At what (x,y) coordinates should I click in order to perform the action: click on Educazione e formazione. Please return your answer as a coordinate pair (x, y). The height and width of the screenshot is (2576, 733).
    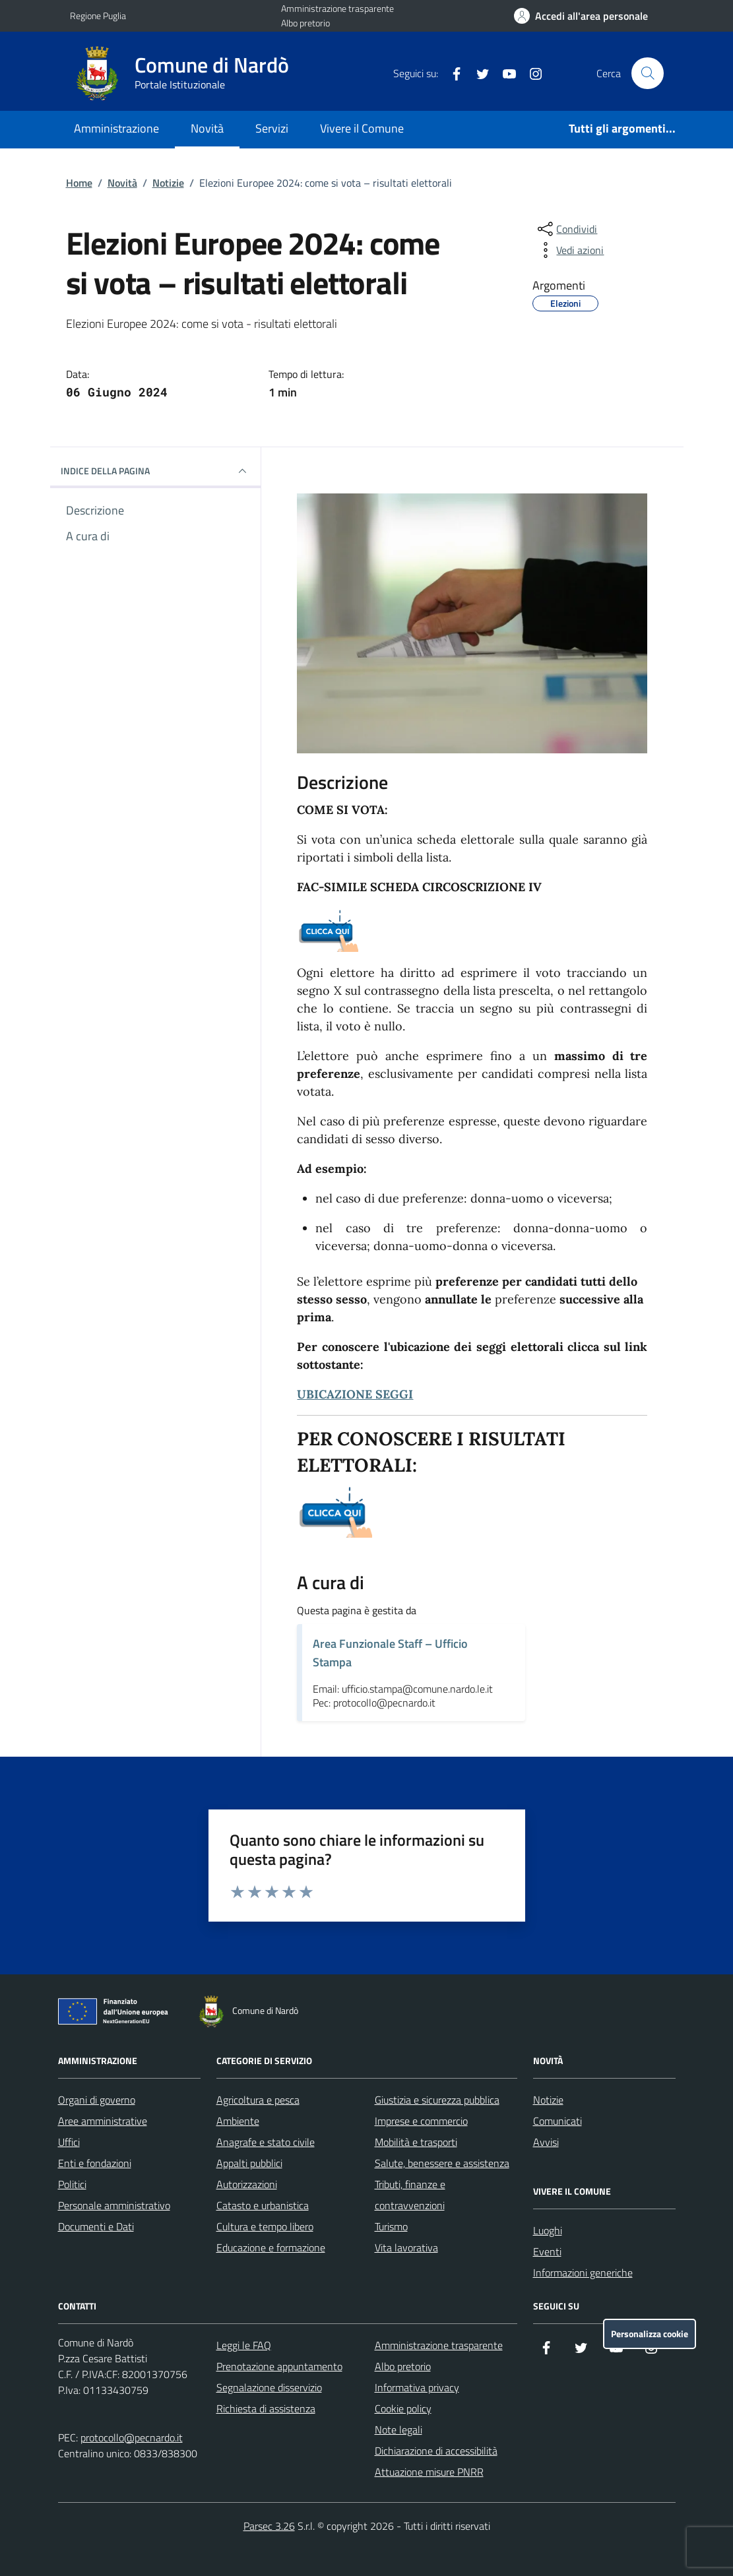
    Looking at the image, I should click on (270, 2247).